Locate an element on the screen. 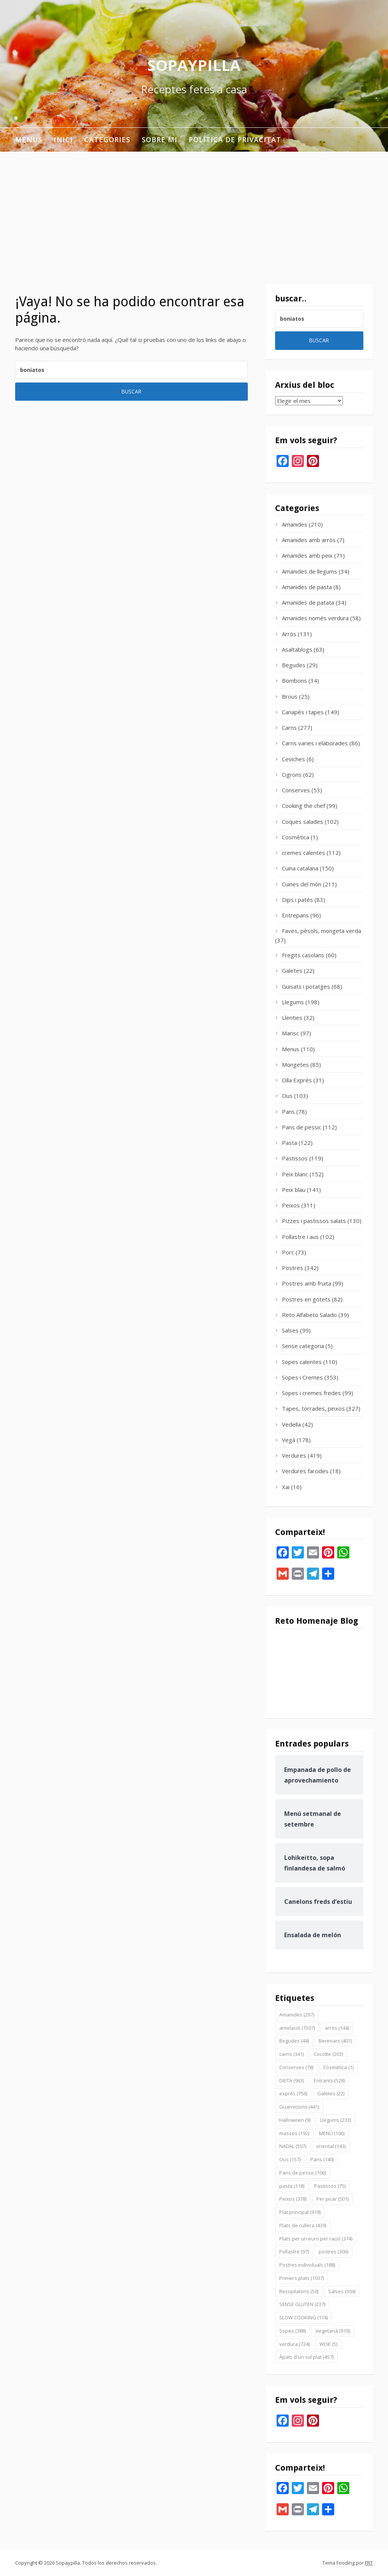  pasta [pasta (118 elementos)] is located at coordinates (291, 2185).